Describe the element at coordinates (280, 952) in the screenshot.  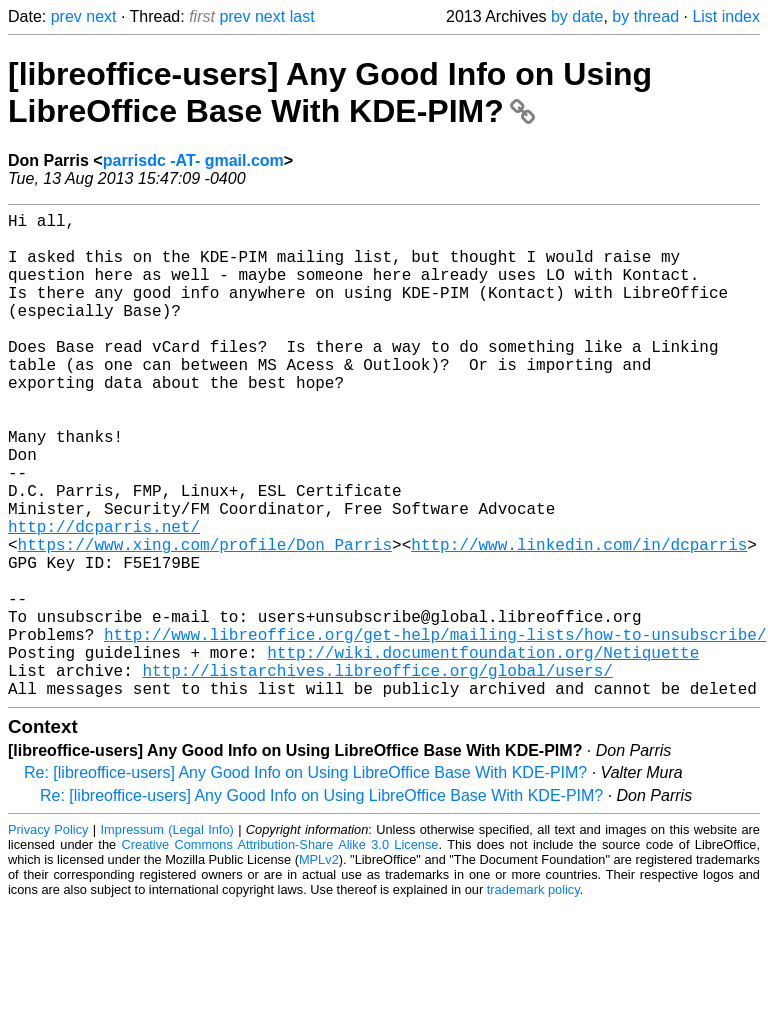
I see `Creative Commons Attribution-Share Alike 3.0 License` at that location.